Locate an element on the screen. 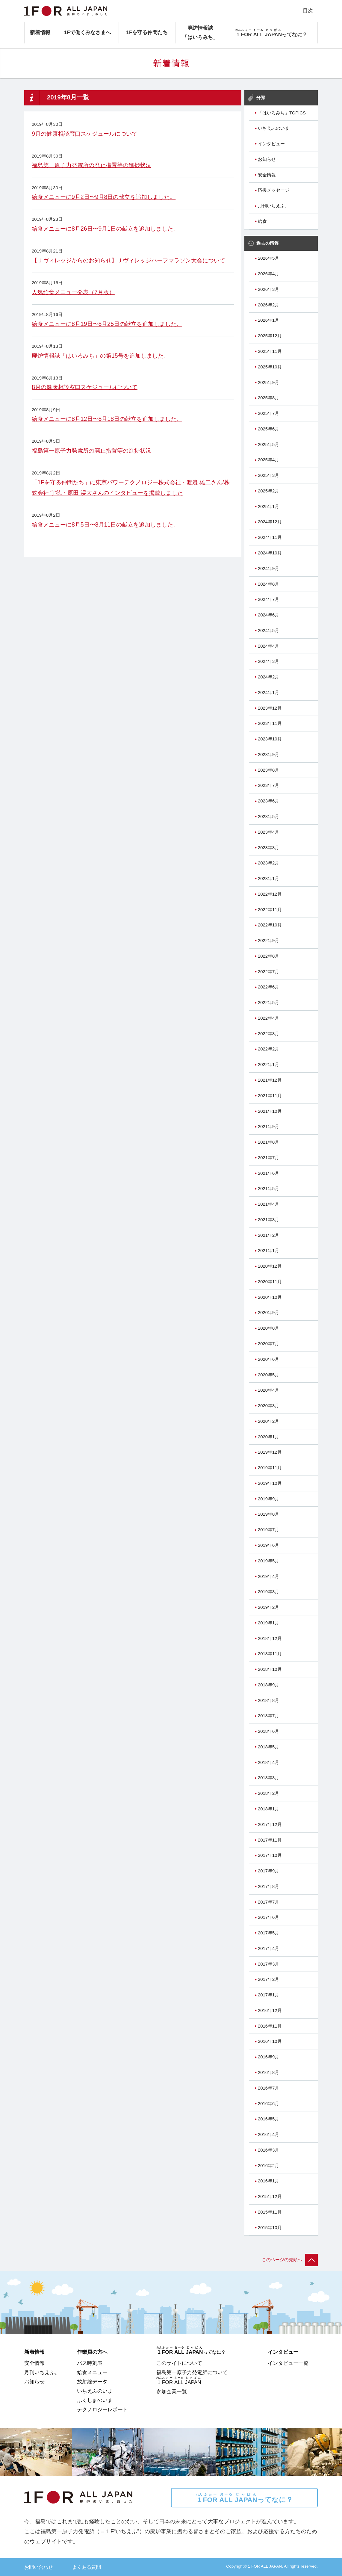  テクノロジーレポート is located at coordinates (102, 2409).